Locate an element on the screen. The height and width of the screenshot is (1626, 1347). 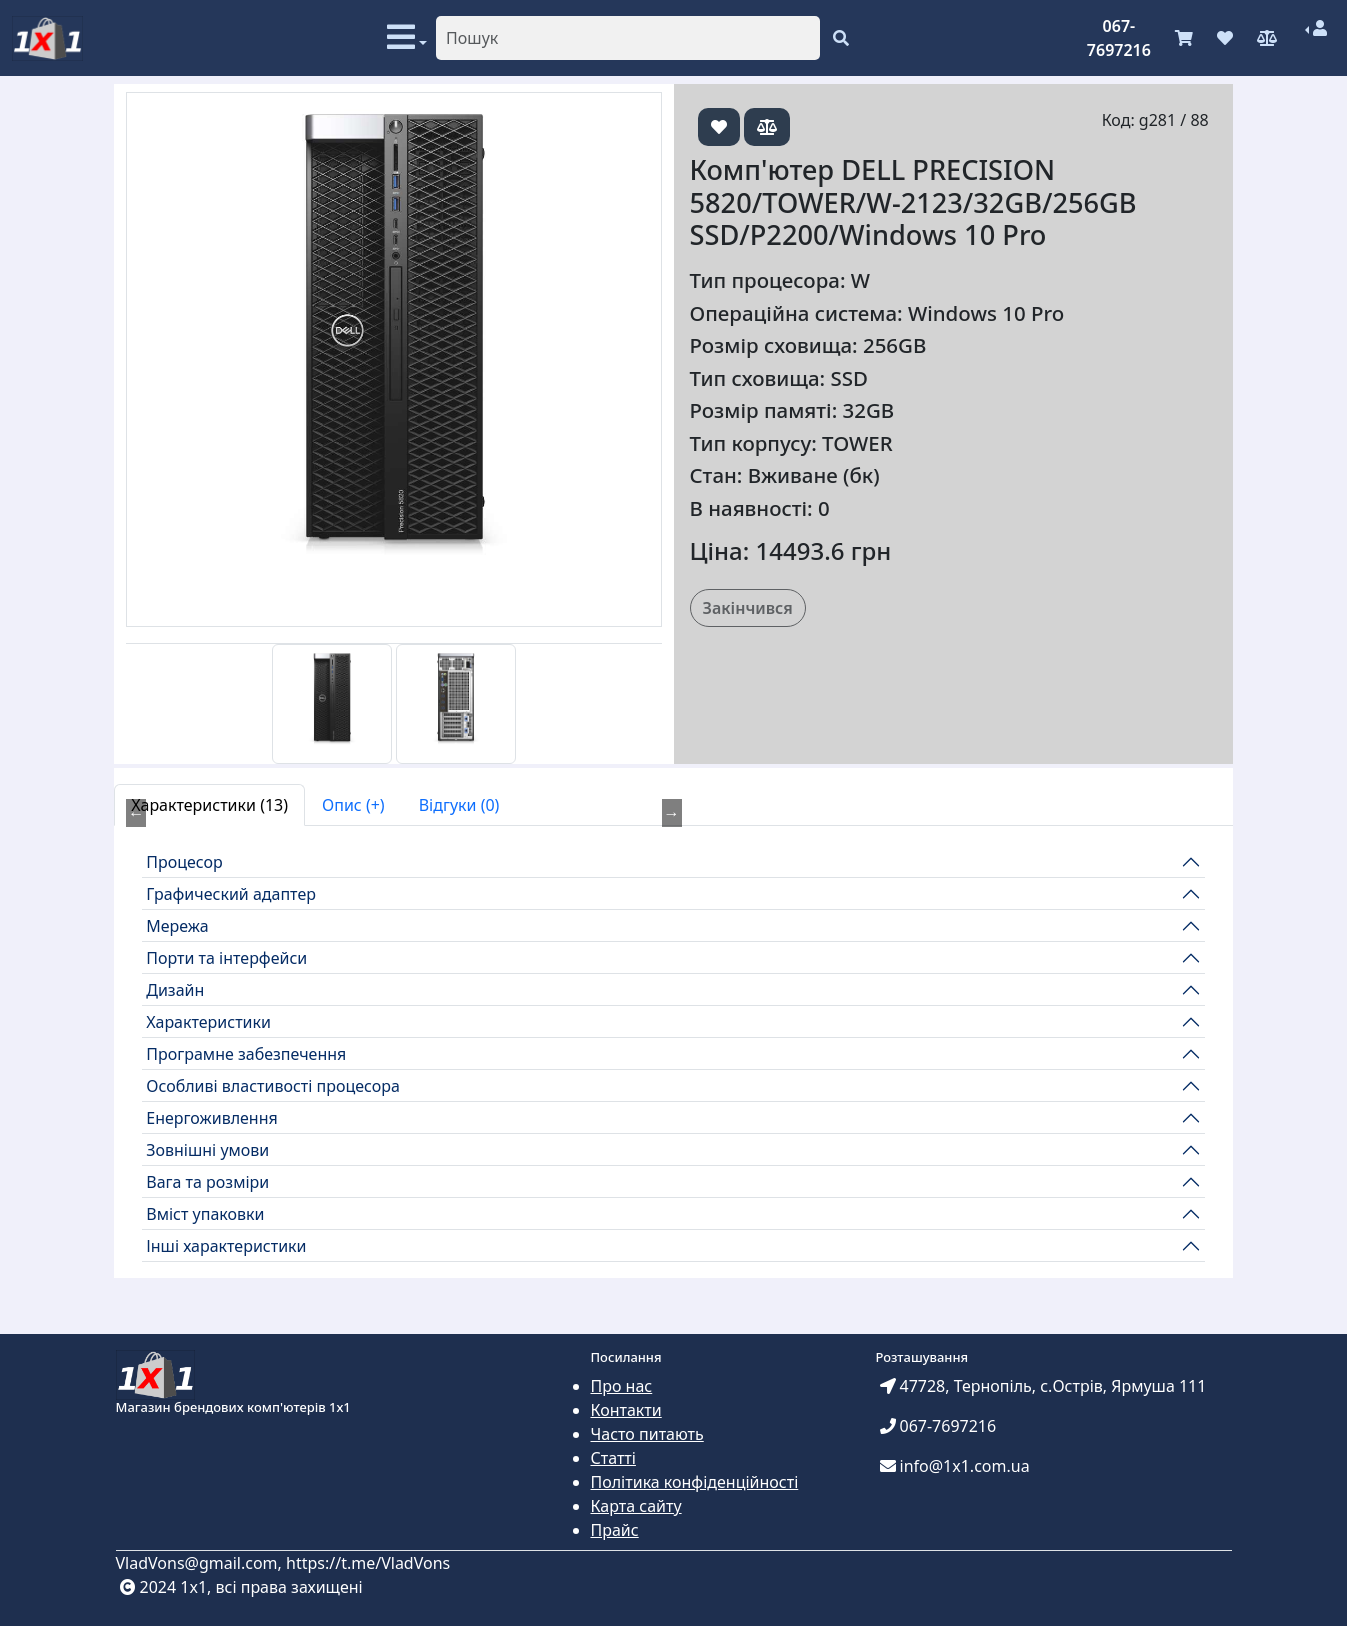
Характеристики is located at coordinates (208, 1022).